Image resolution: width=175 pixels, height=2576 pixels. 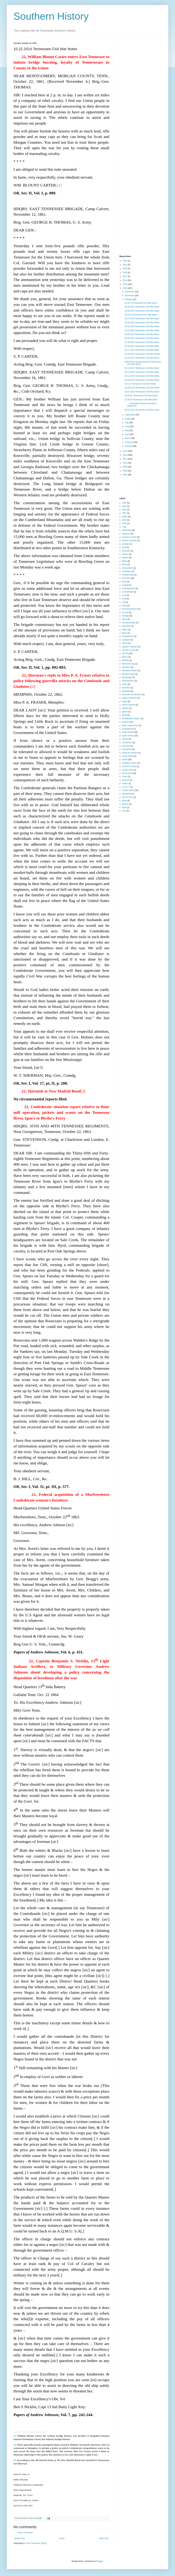 I want to click on Cetewayo, so click(x=126, y=571).